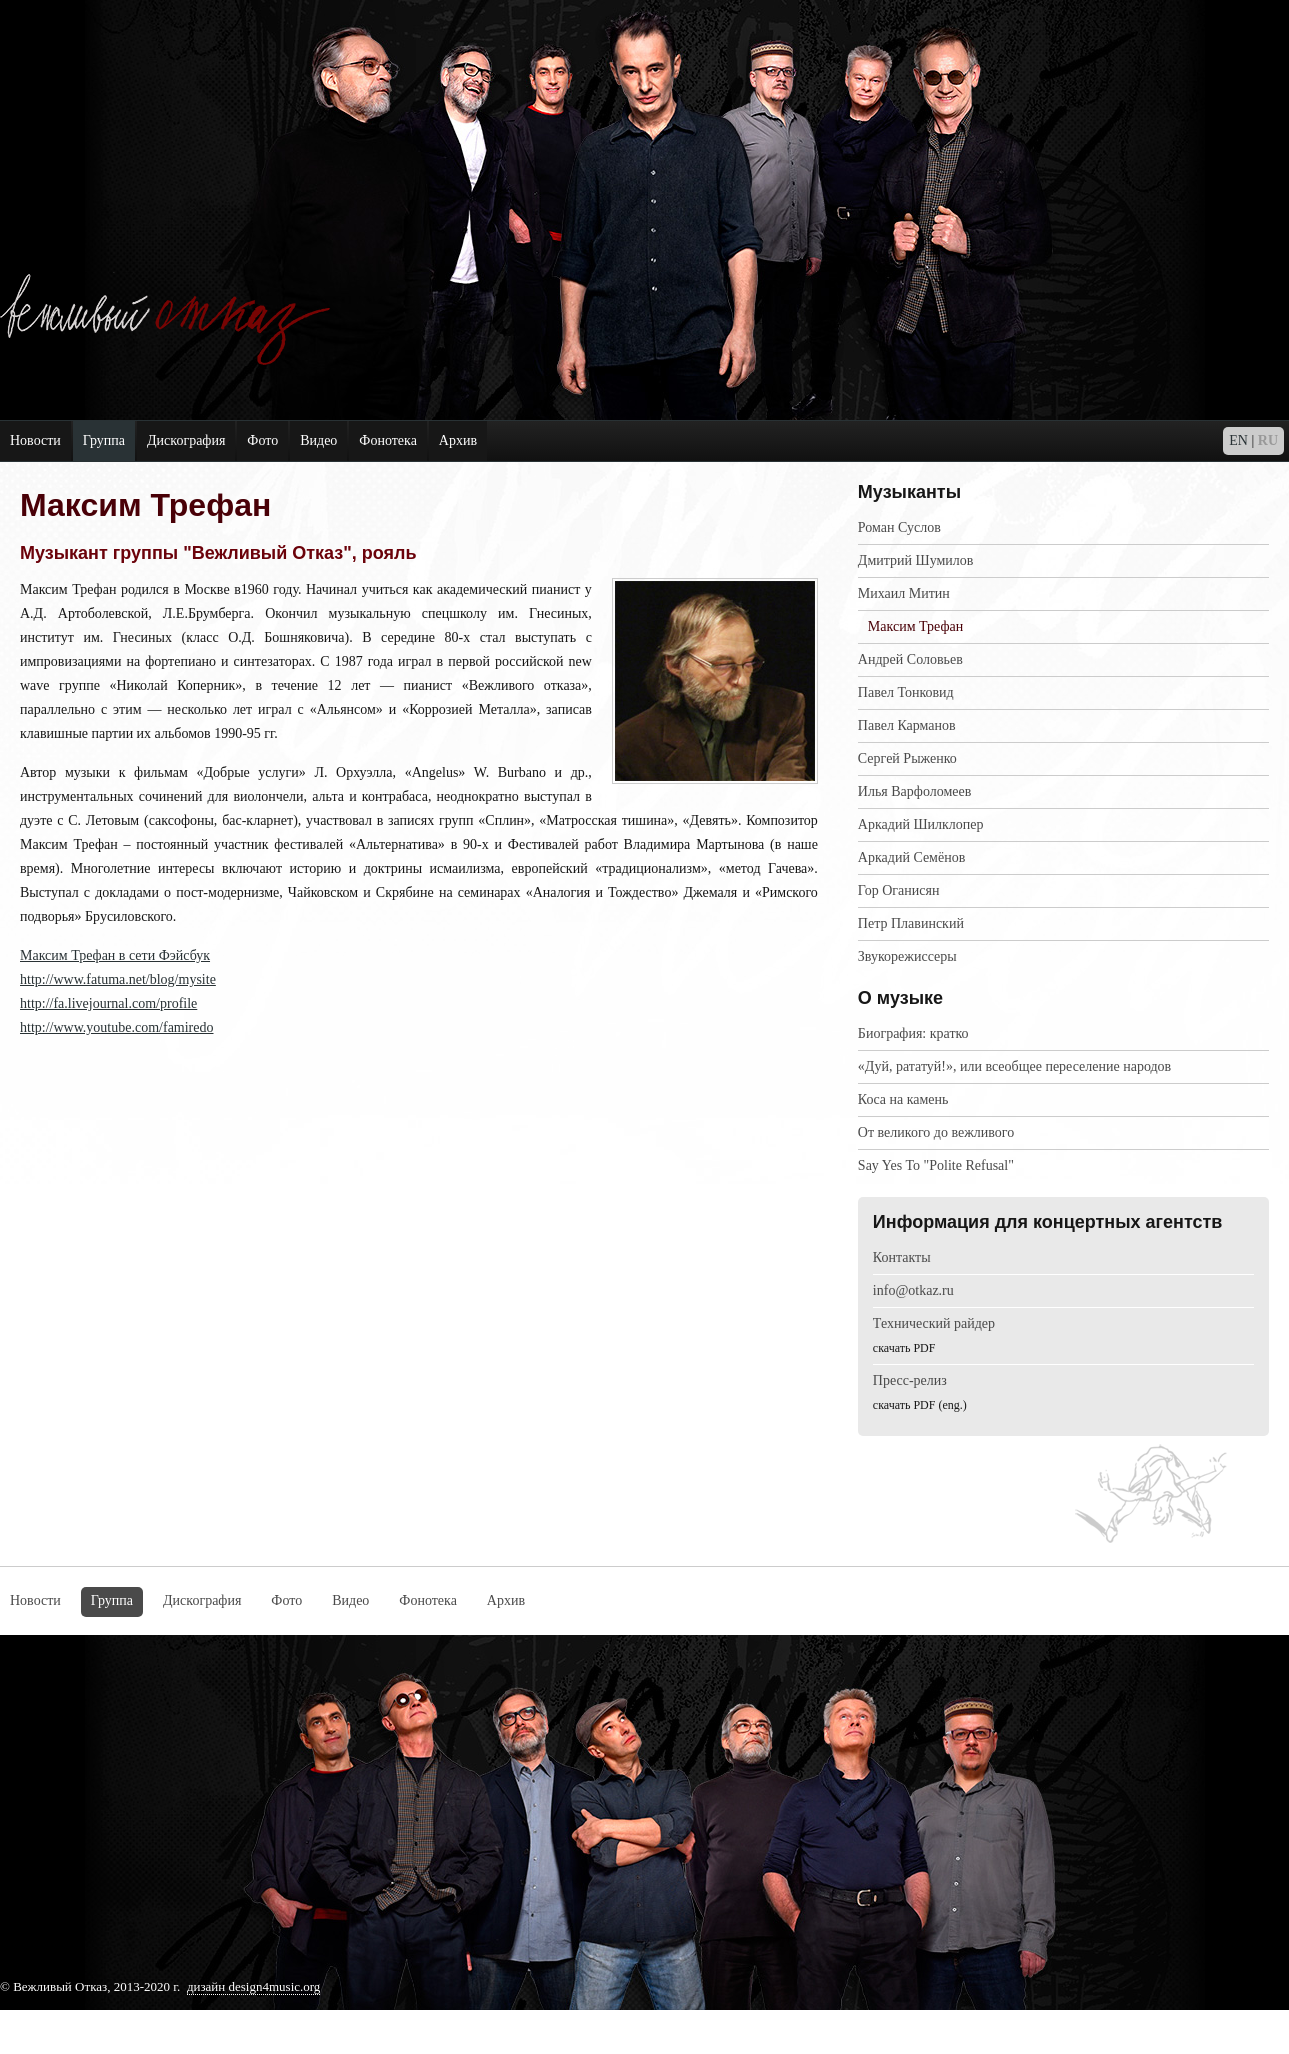 The height and width of the screenshot is (2054, 1289). What do you see at coordinates (253, 1986) in the screenshot?
I see `дизайн design4music.org` at bounding box center [253, 1986].